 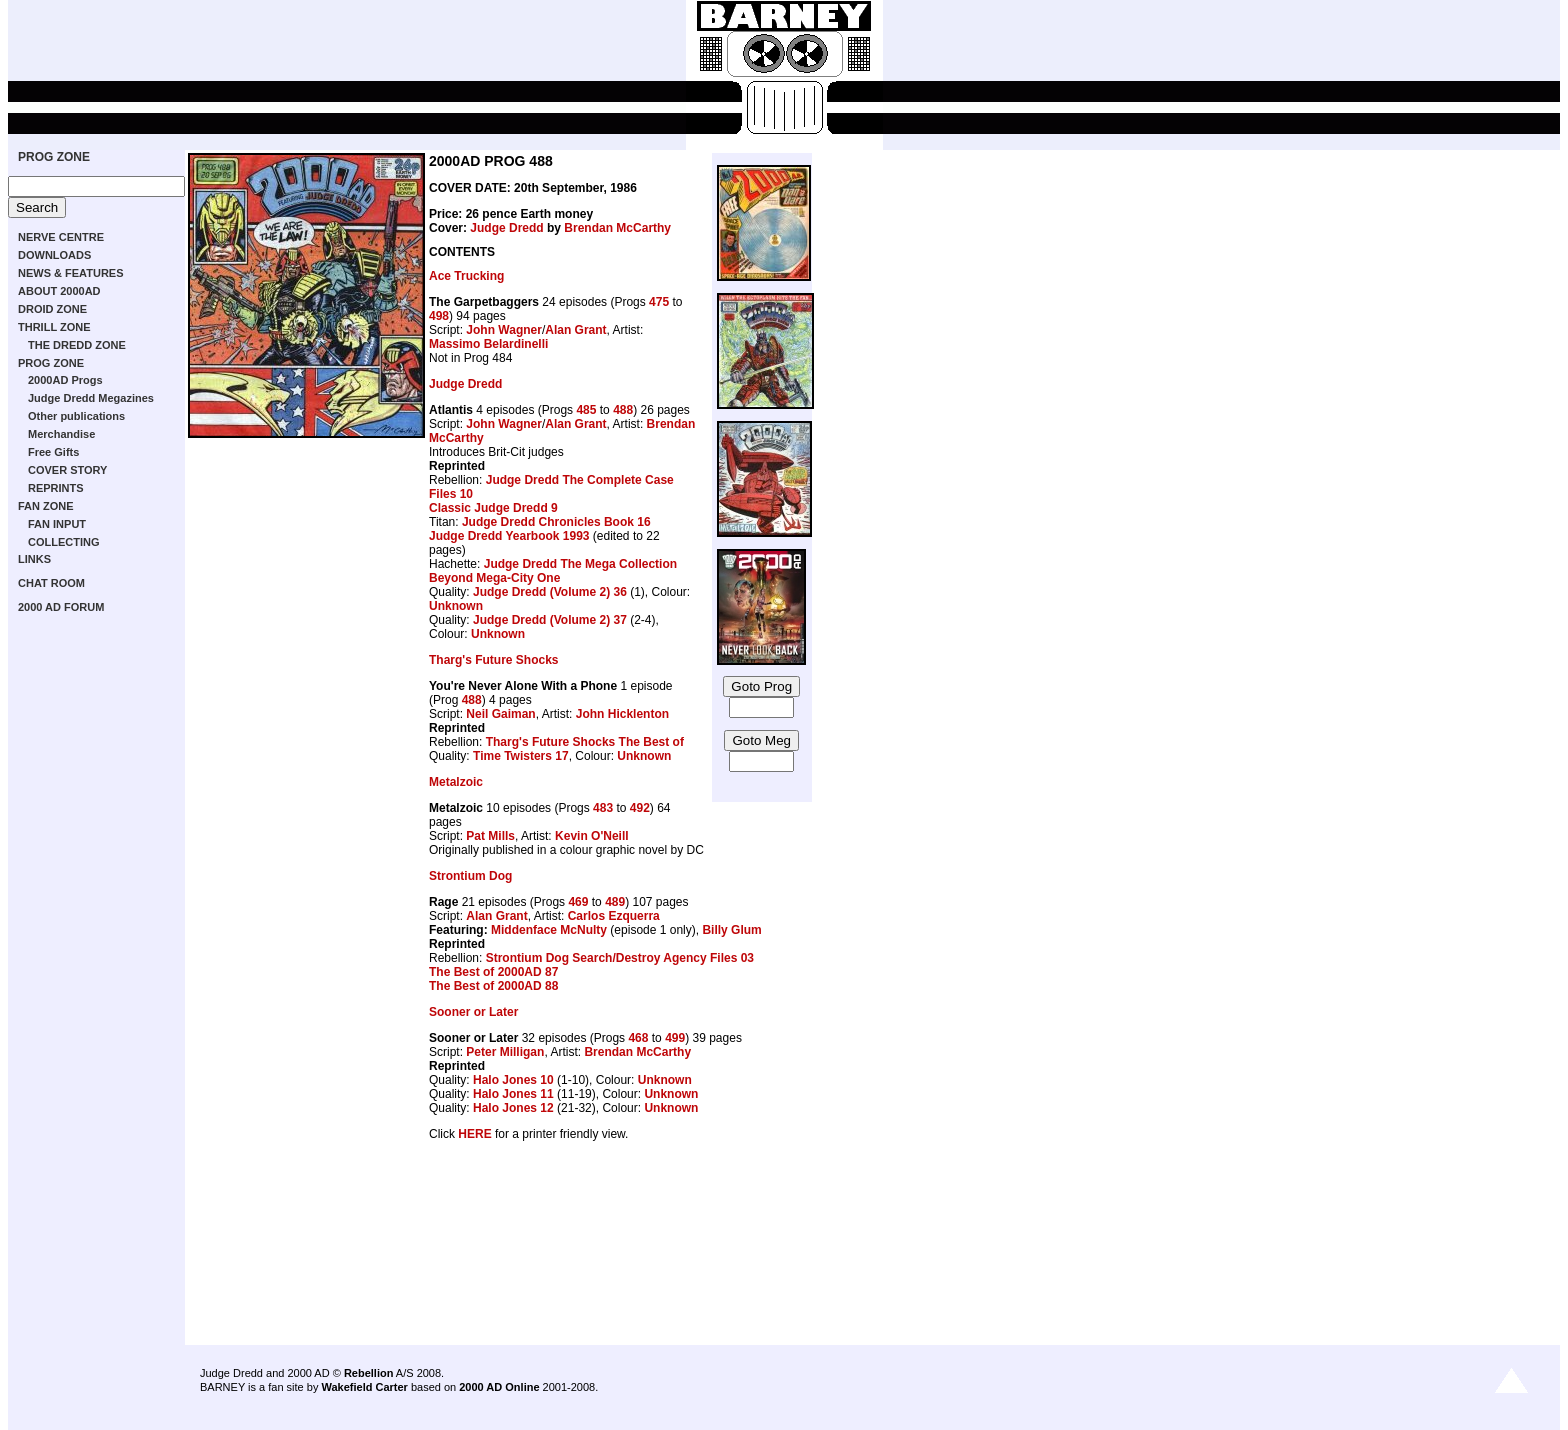 What do you see at coordinates (54, 327) in the screenshot?
I see `THRILL ZONE` at bounding box center [54, 327].